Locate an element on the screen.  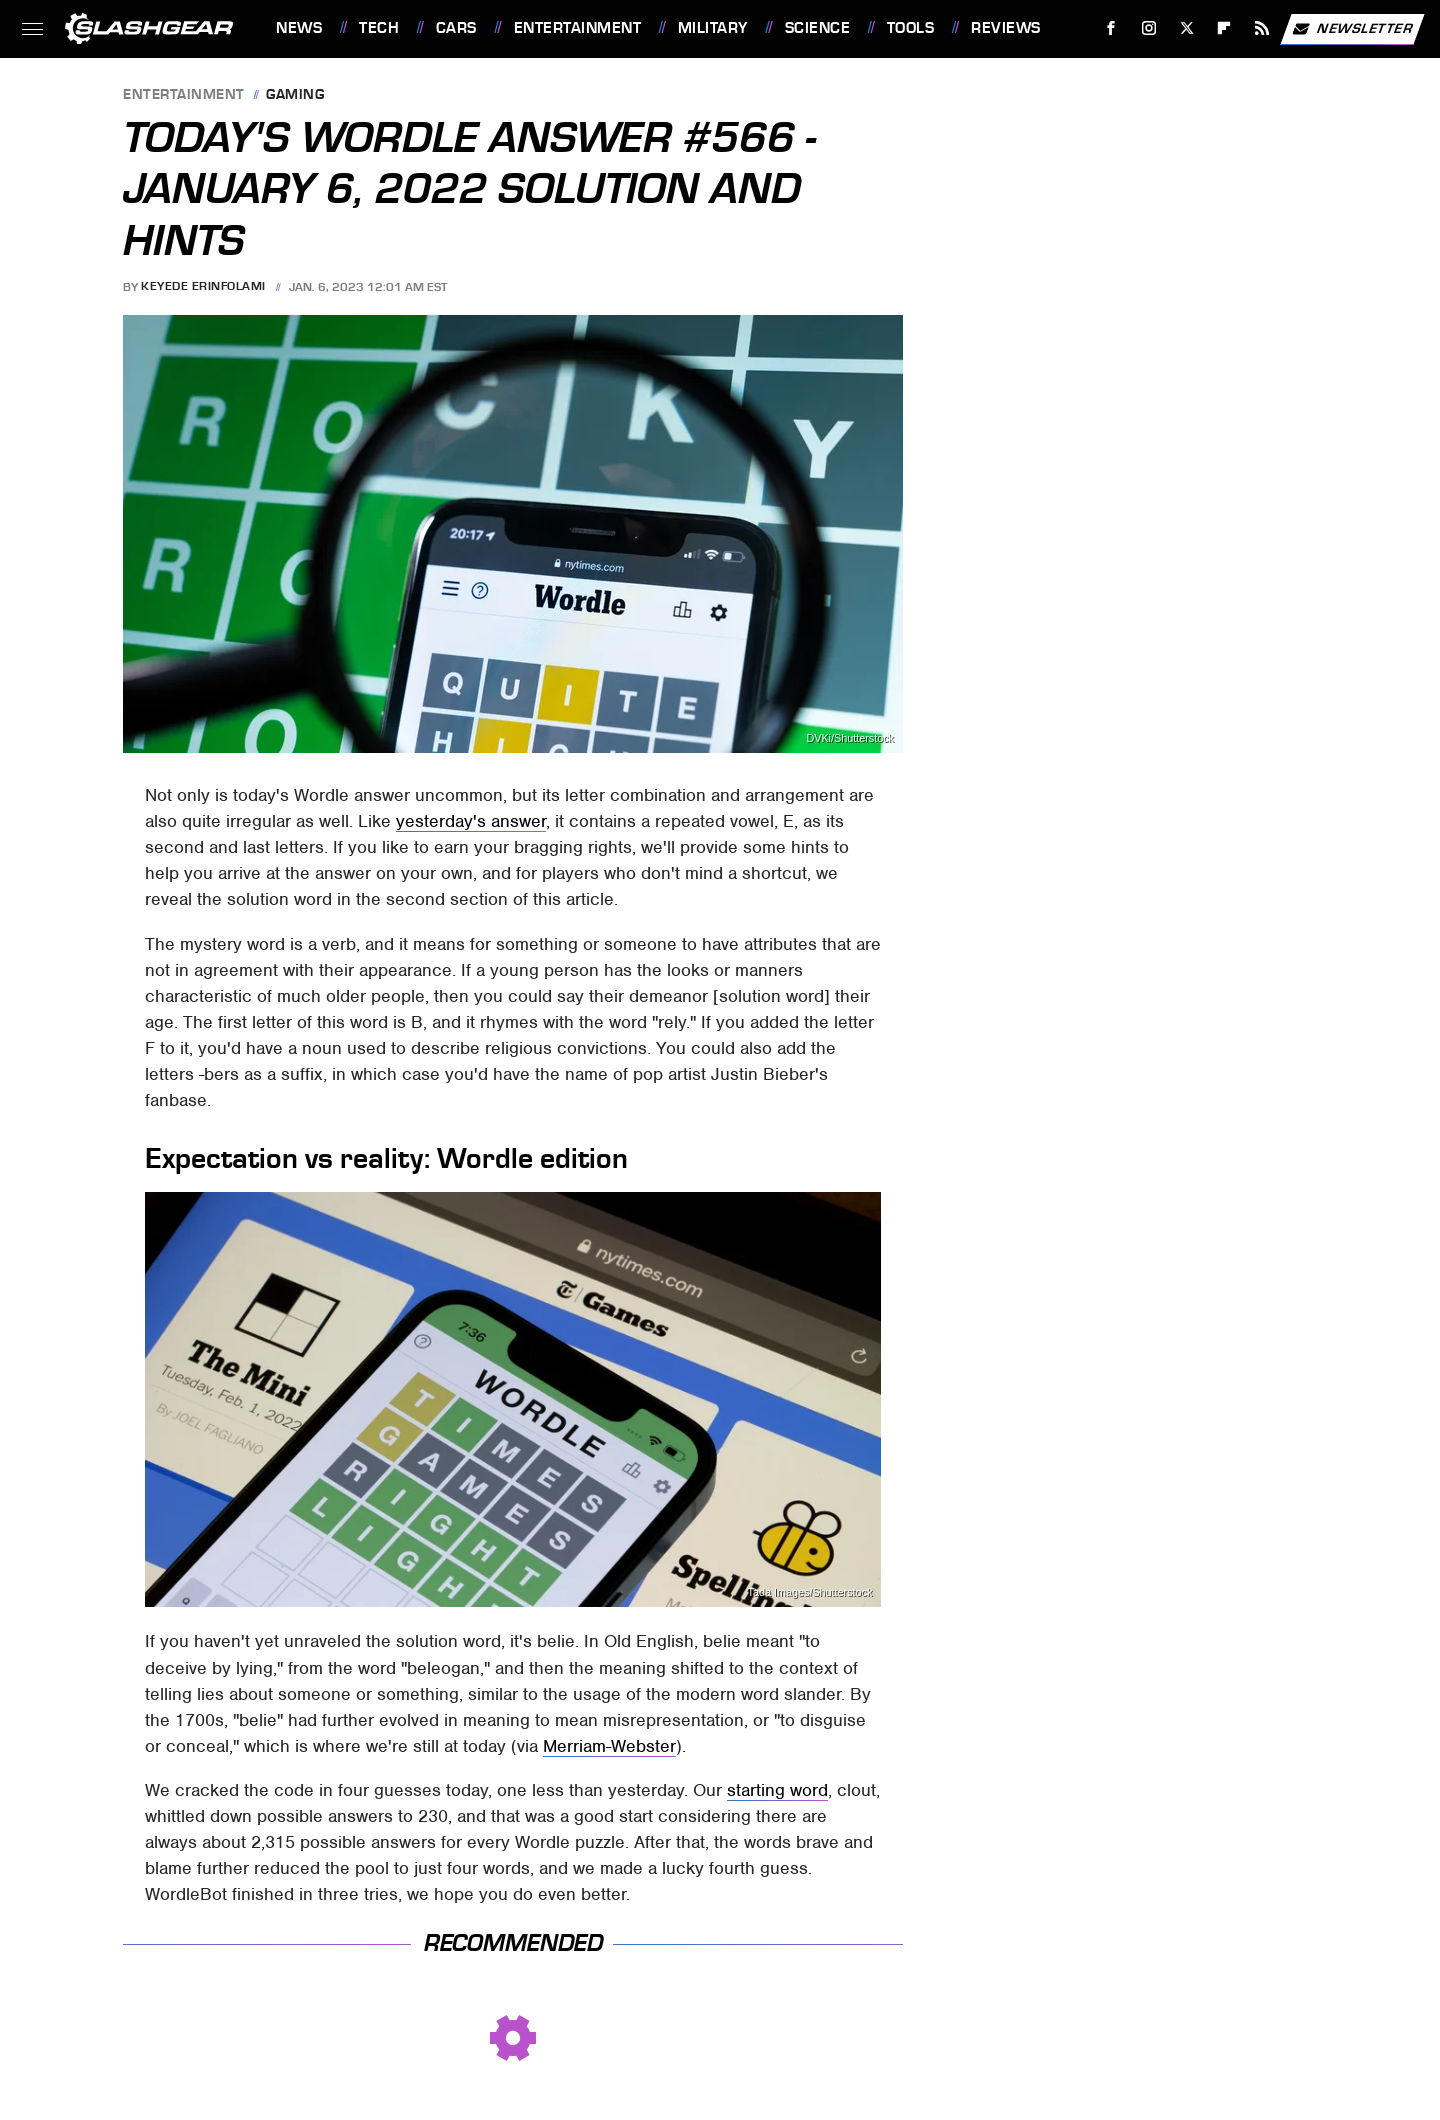
Military is located at coordinates (713, 28).